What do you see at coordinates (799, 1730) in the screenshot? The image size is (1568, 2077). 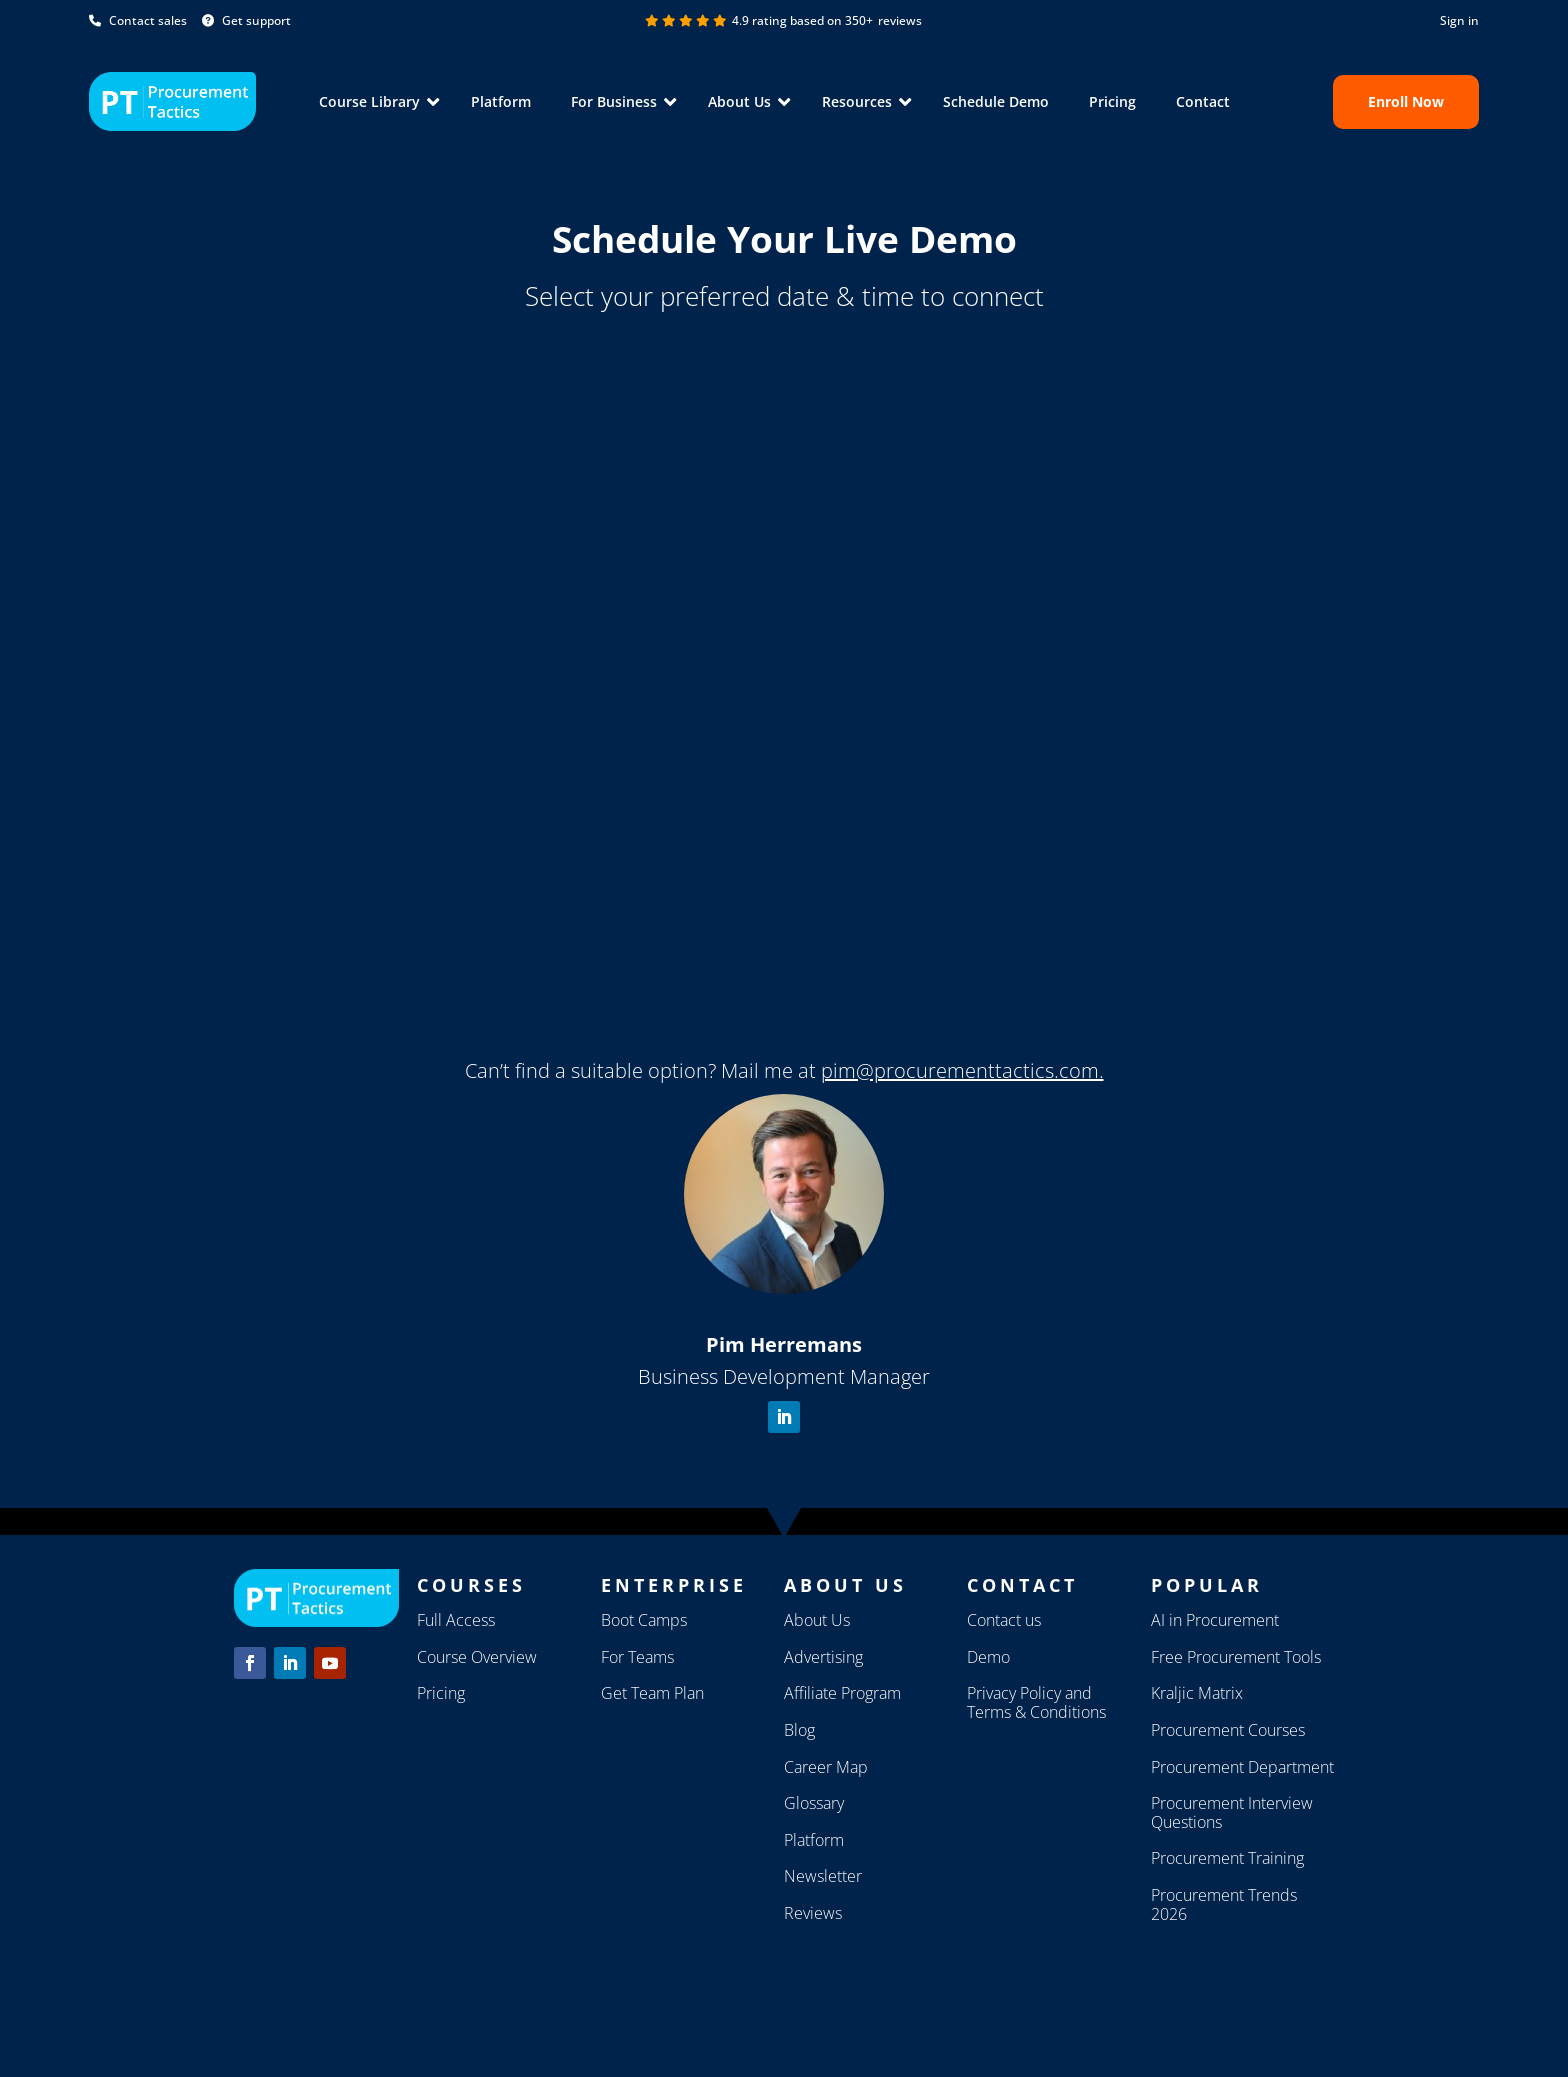 I see `Blog` at bounding box center [799, 1730].